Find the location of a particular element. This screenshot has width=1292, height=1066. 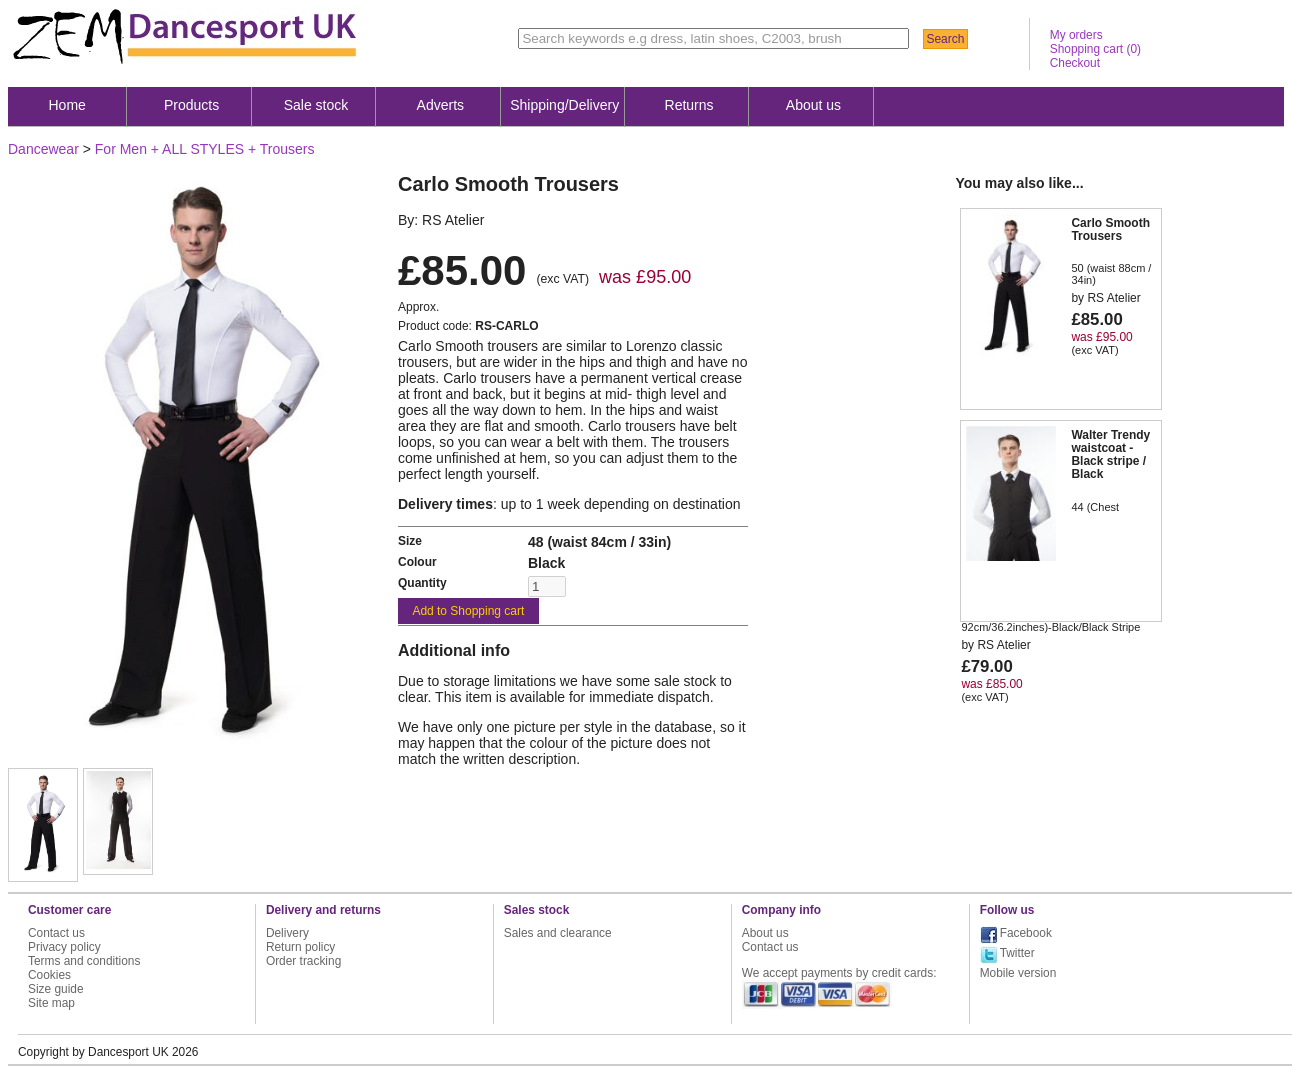

Shipping/Delivery is located at coordinates (564, 105).